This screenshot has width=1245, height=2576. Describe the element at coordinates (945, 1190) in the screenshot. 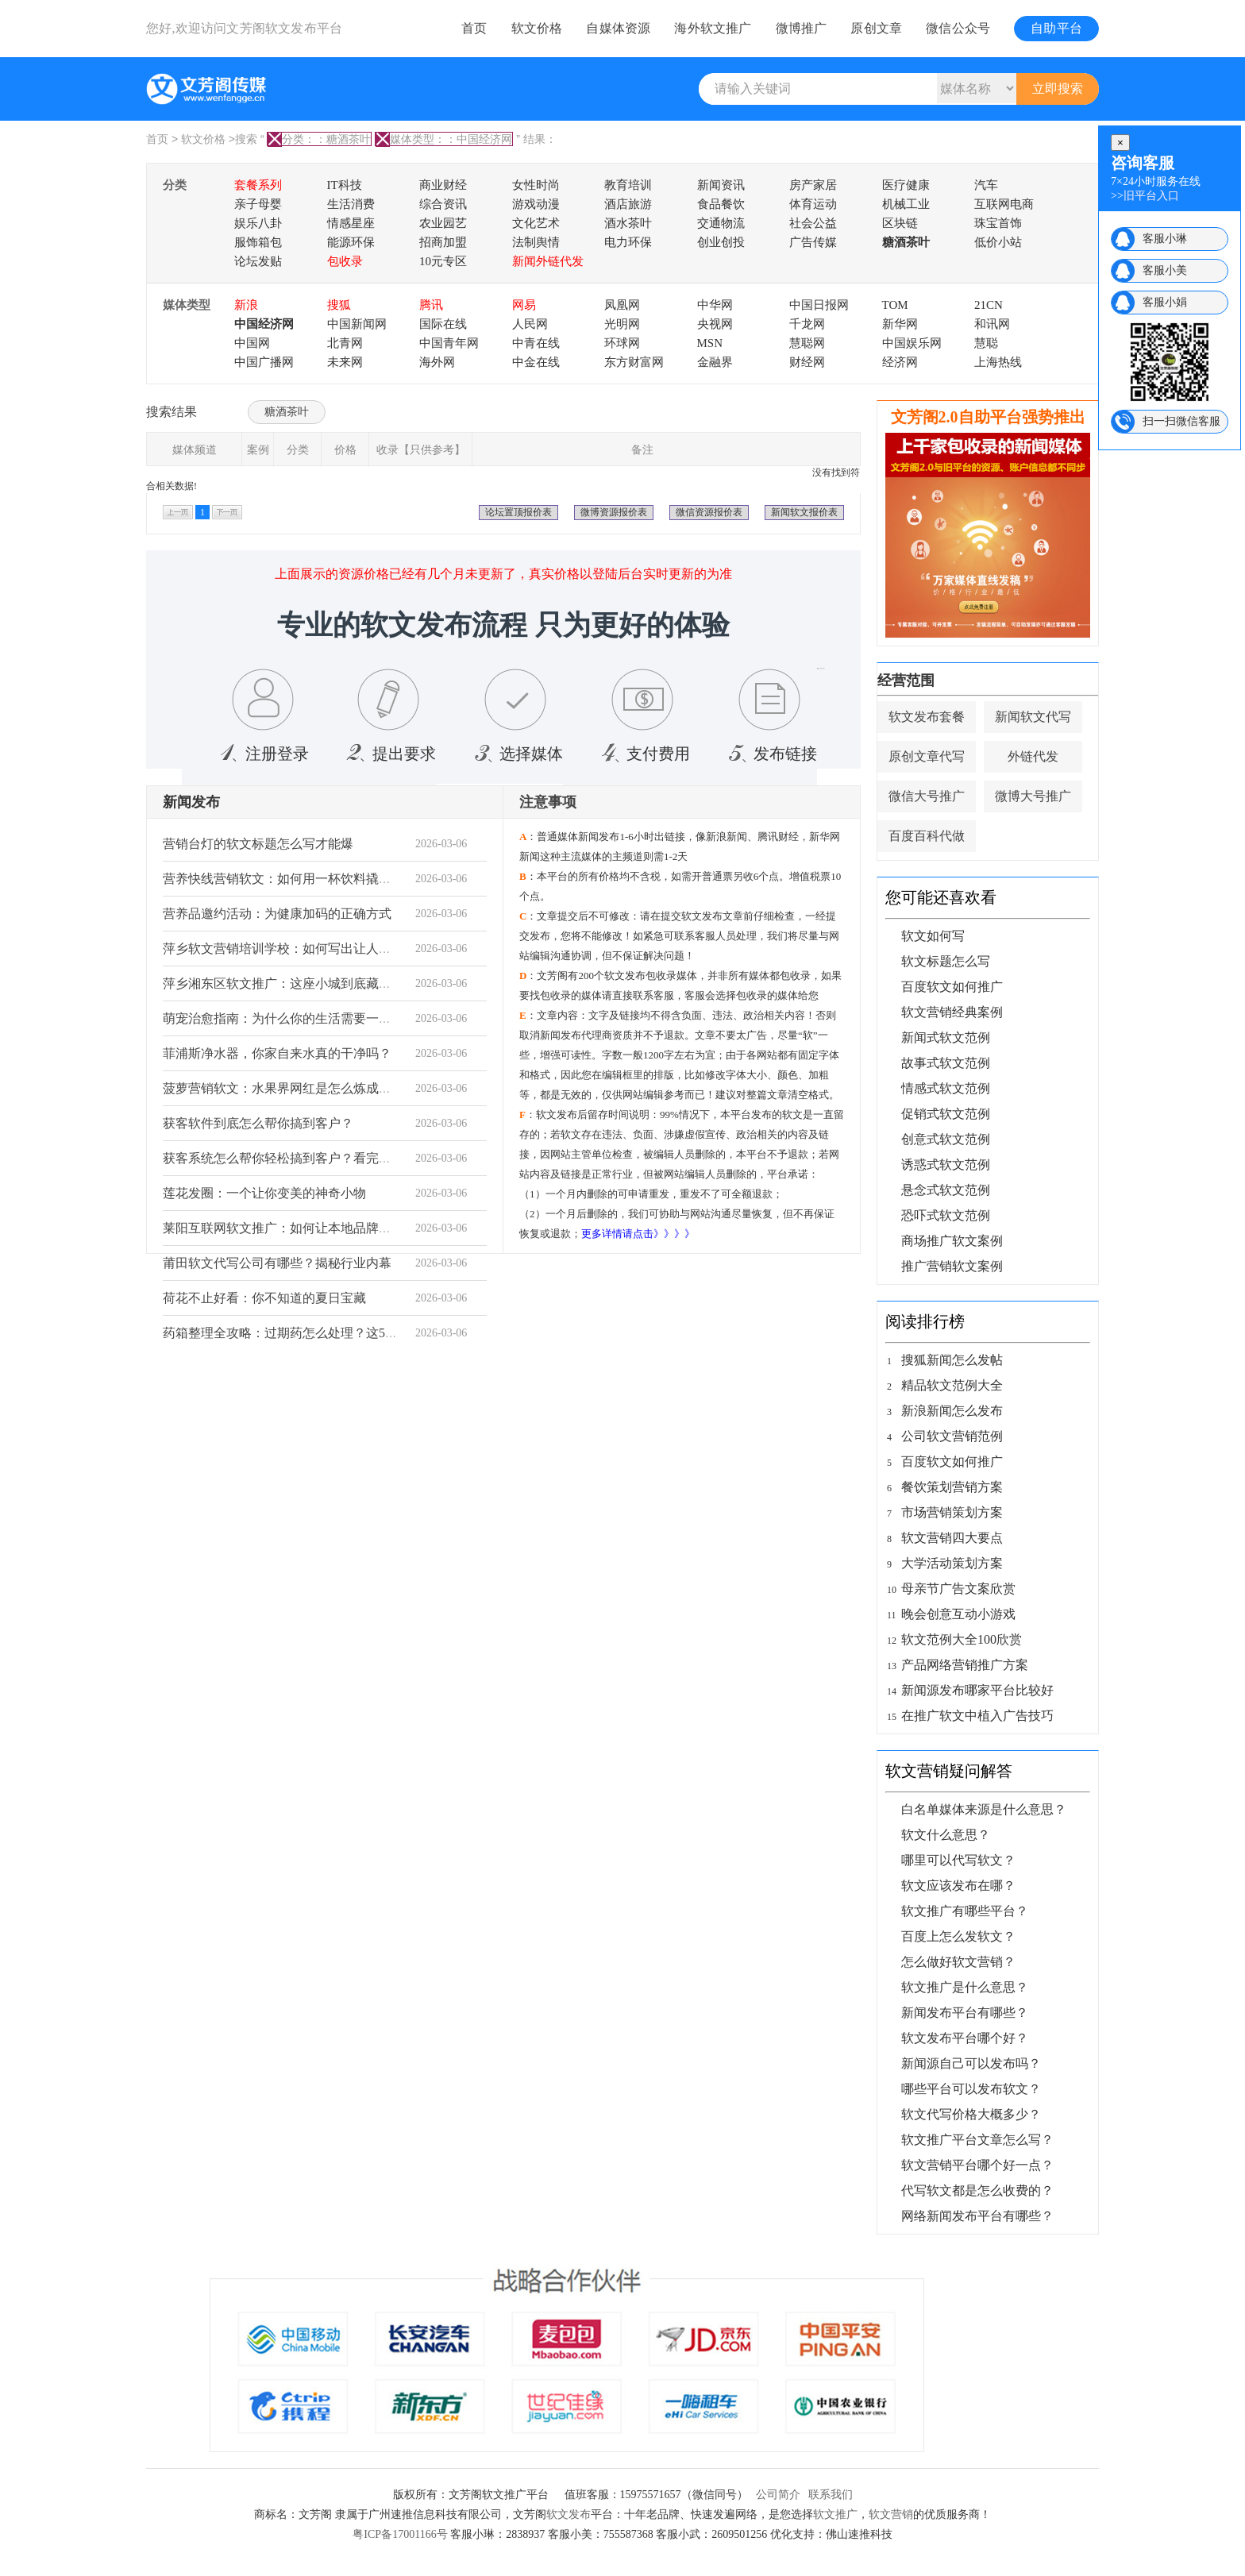

I see `悬念式软文范例` at that location.